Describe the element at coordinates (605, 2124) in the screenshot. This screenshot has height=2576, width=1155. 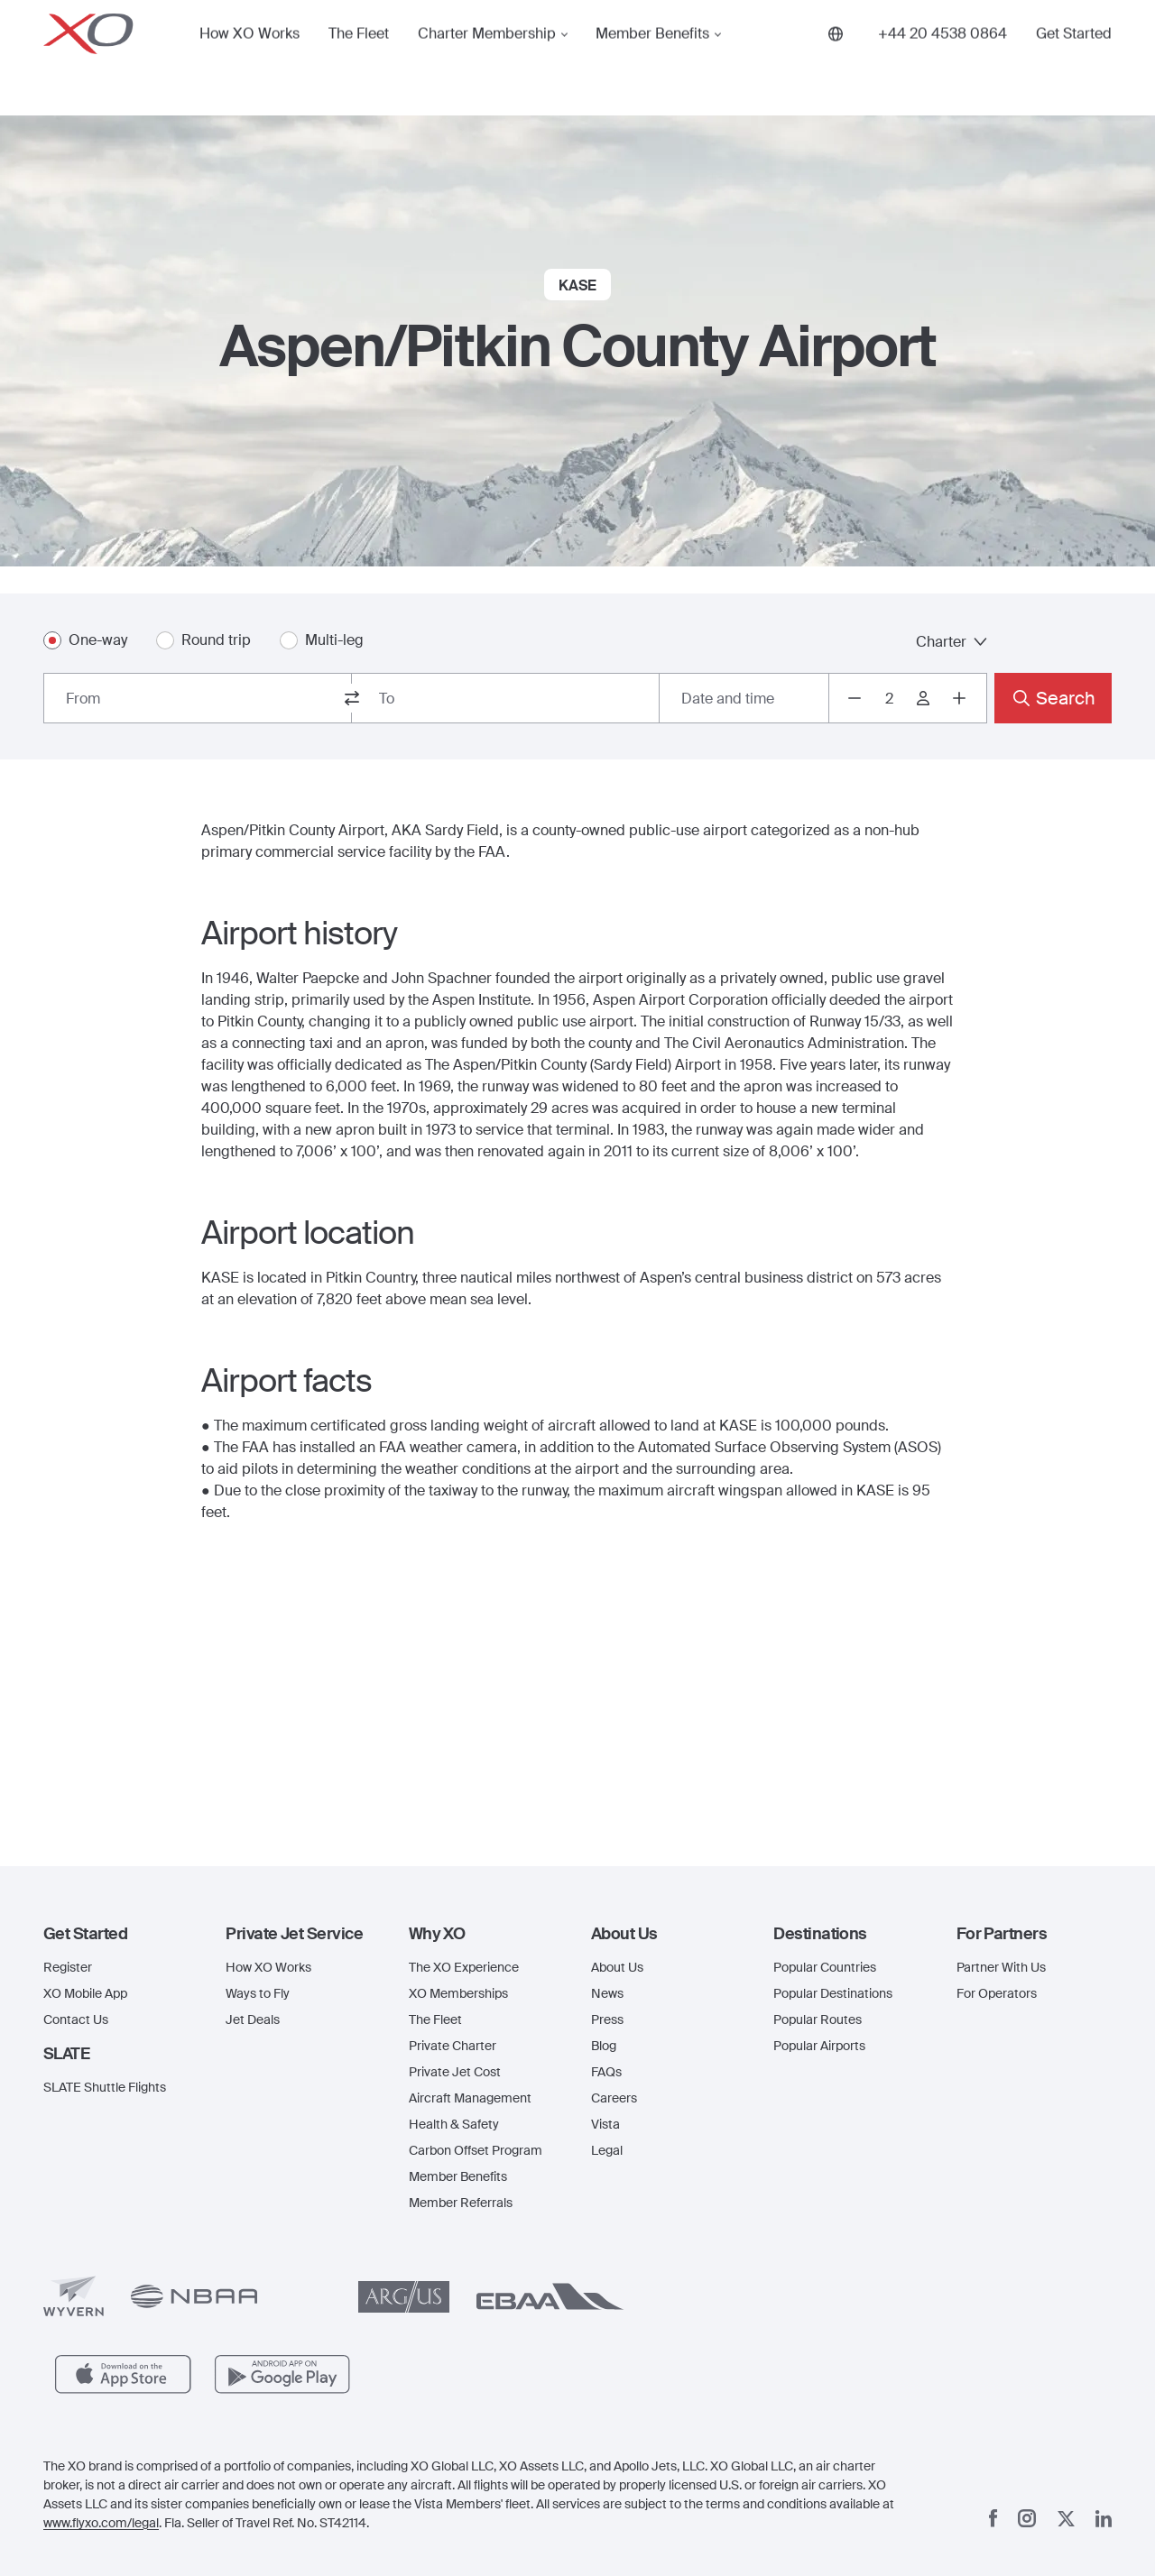
I see `Vista` at that location.